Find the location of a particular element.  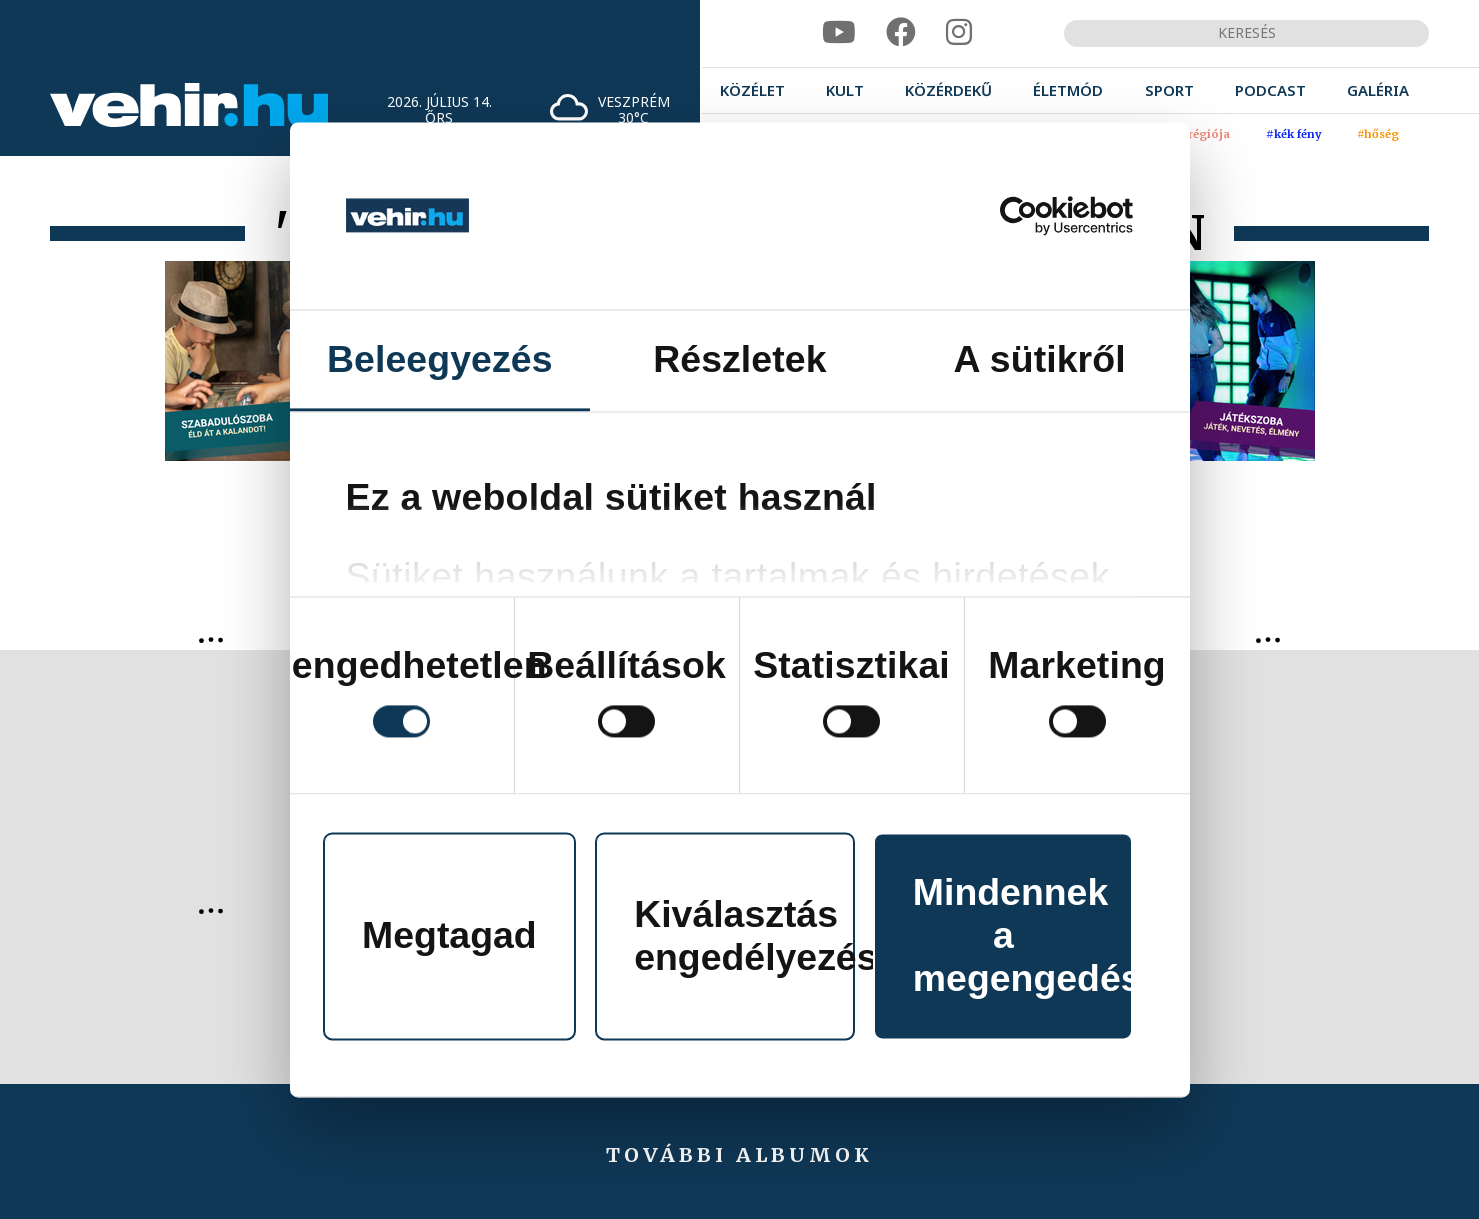

Részletek [tab] is located at coordinates (739, 359).